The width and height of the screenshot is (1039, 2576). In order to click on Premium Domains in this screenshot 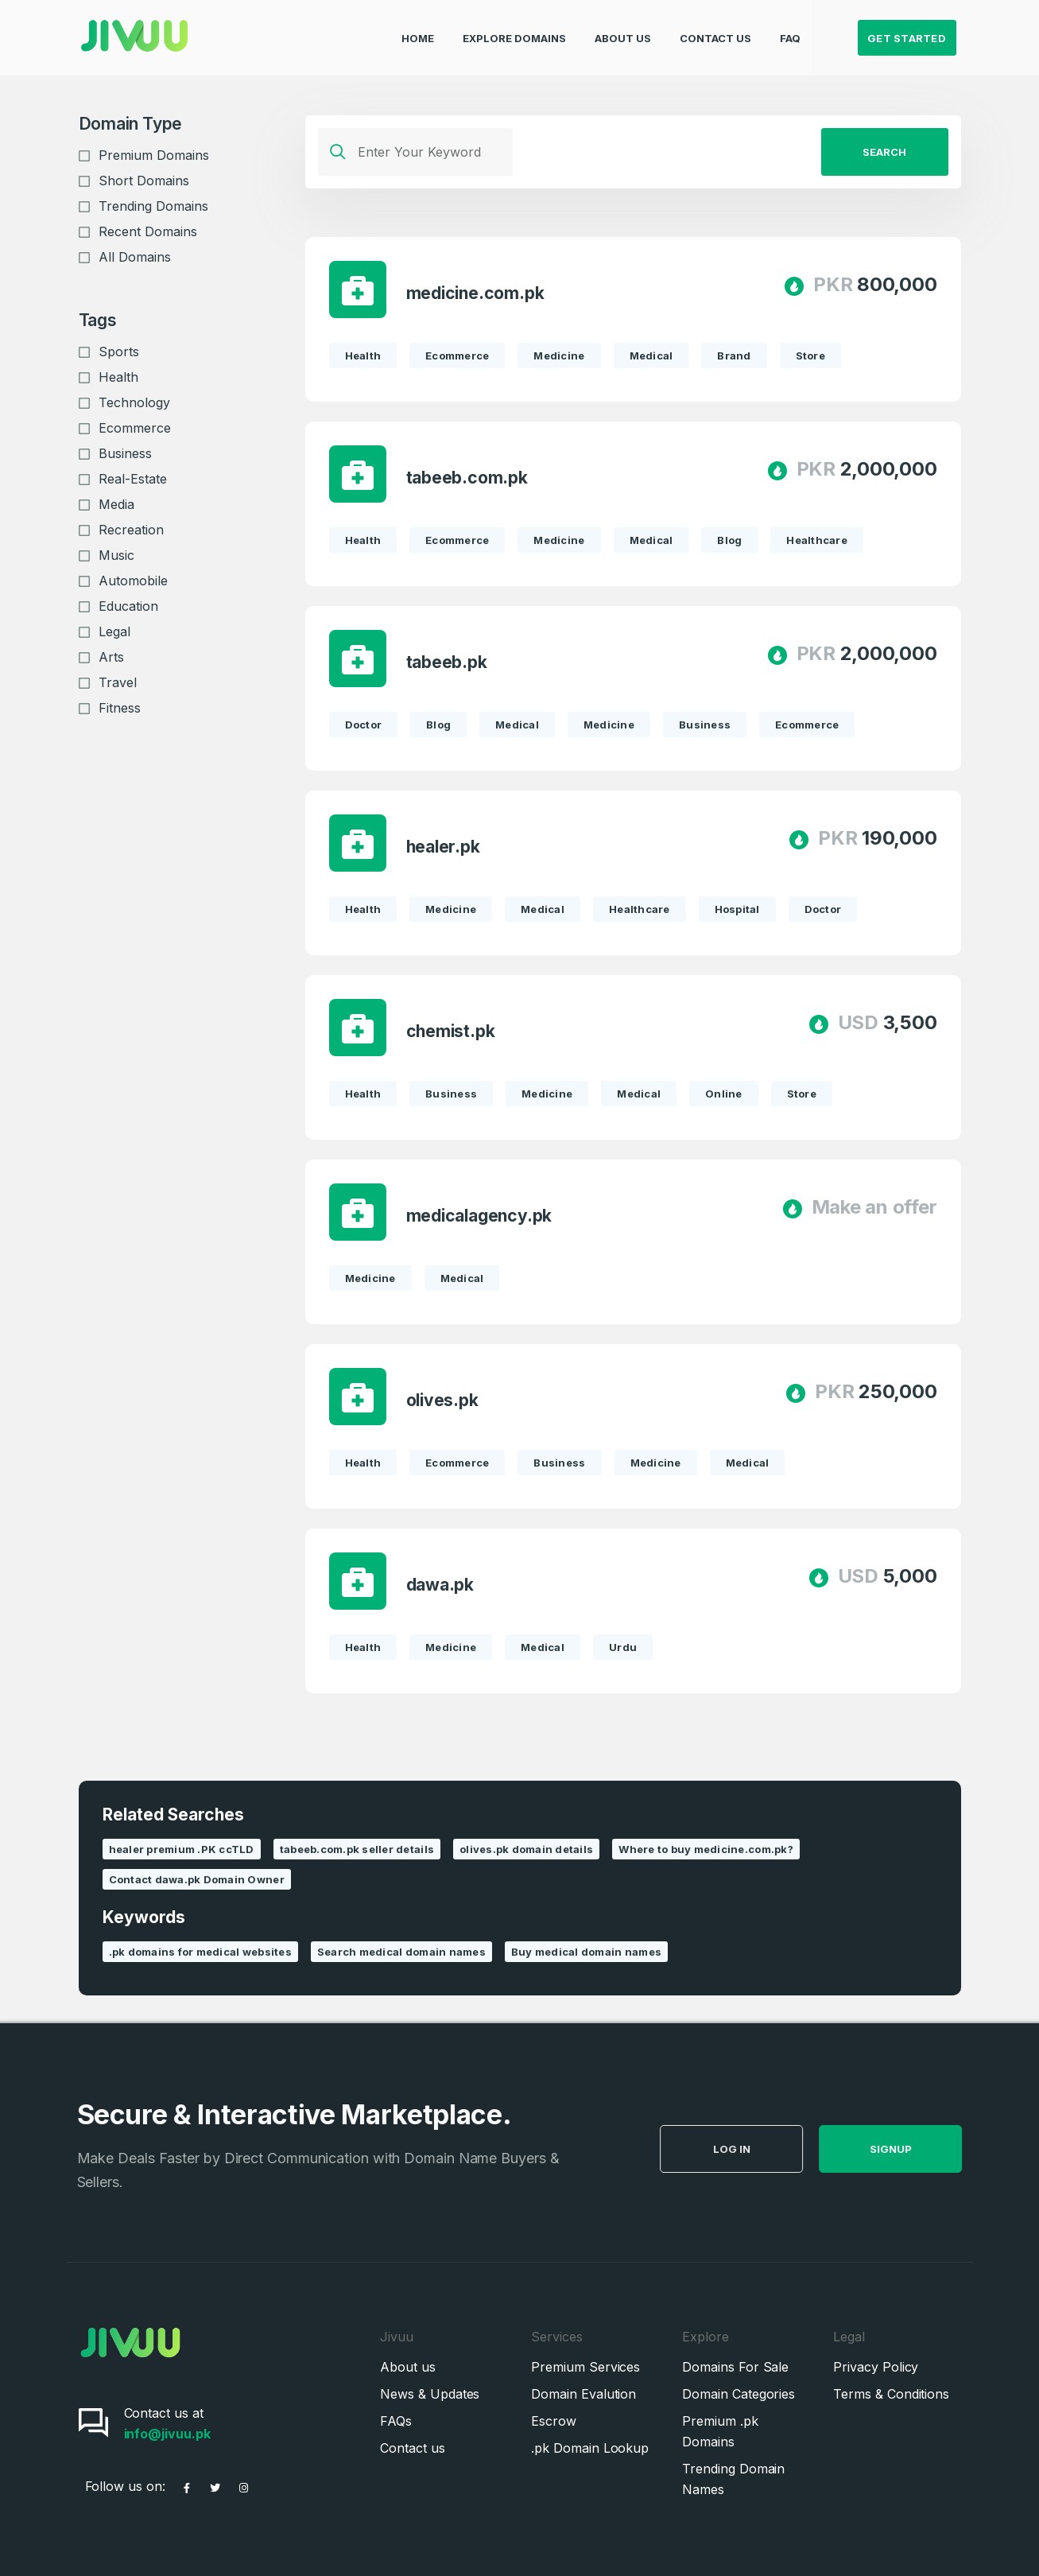, I will do `click(154, 155)`.